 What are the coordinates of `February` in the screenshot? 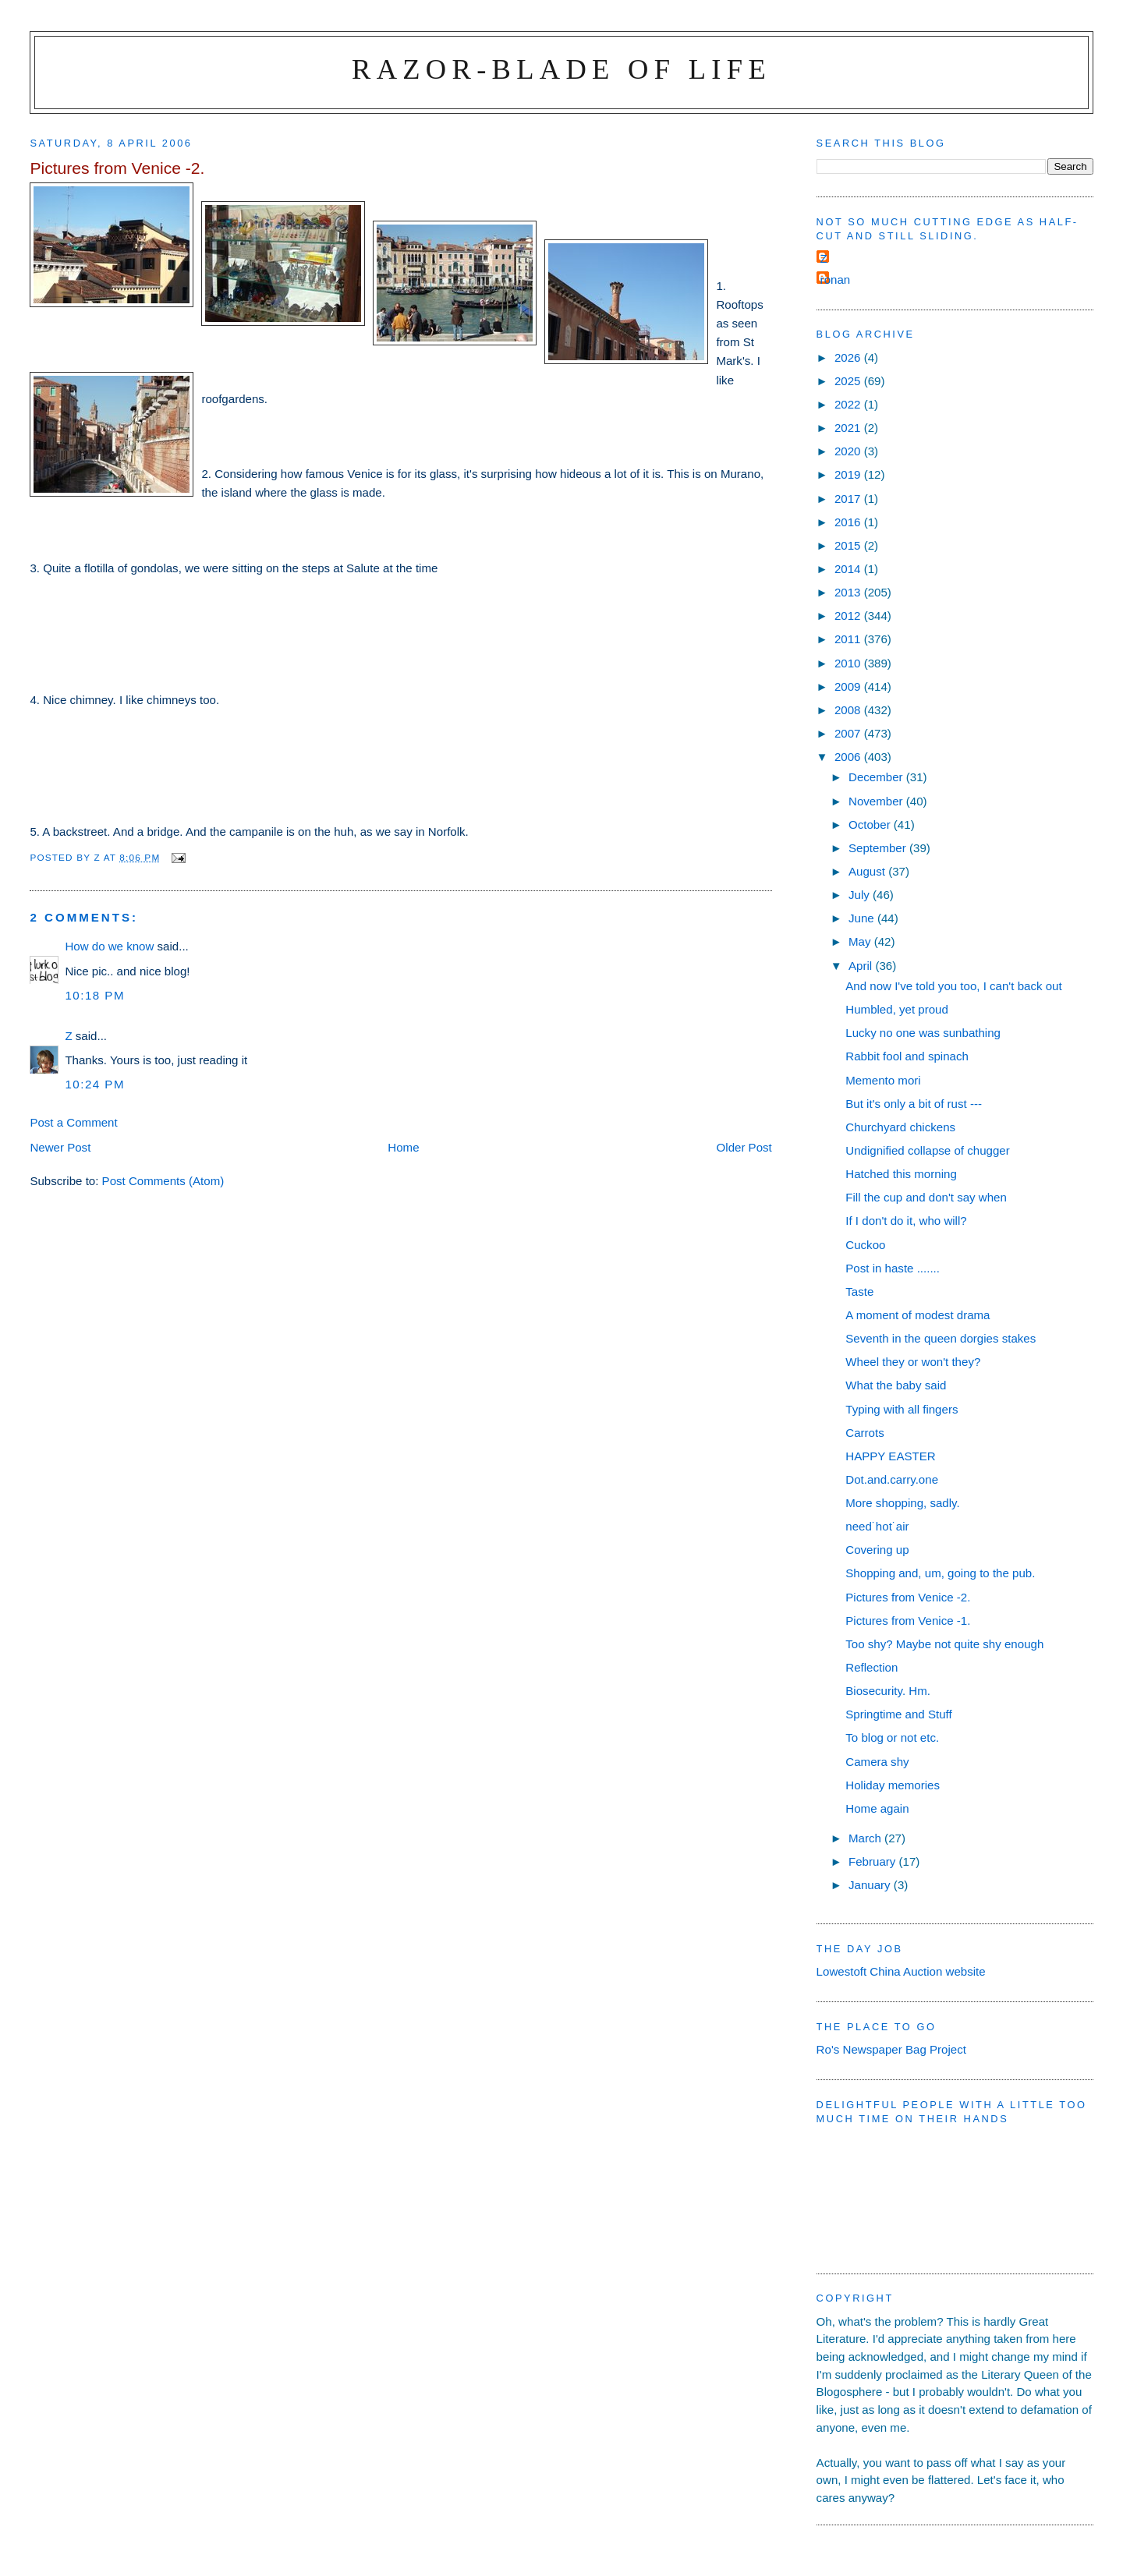 It's located at (873, 1861).